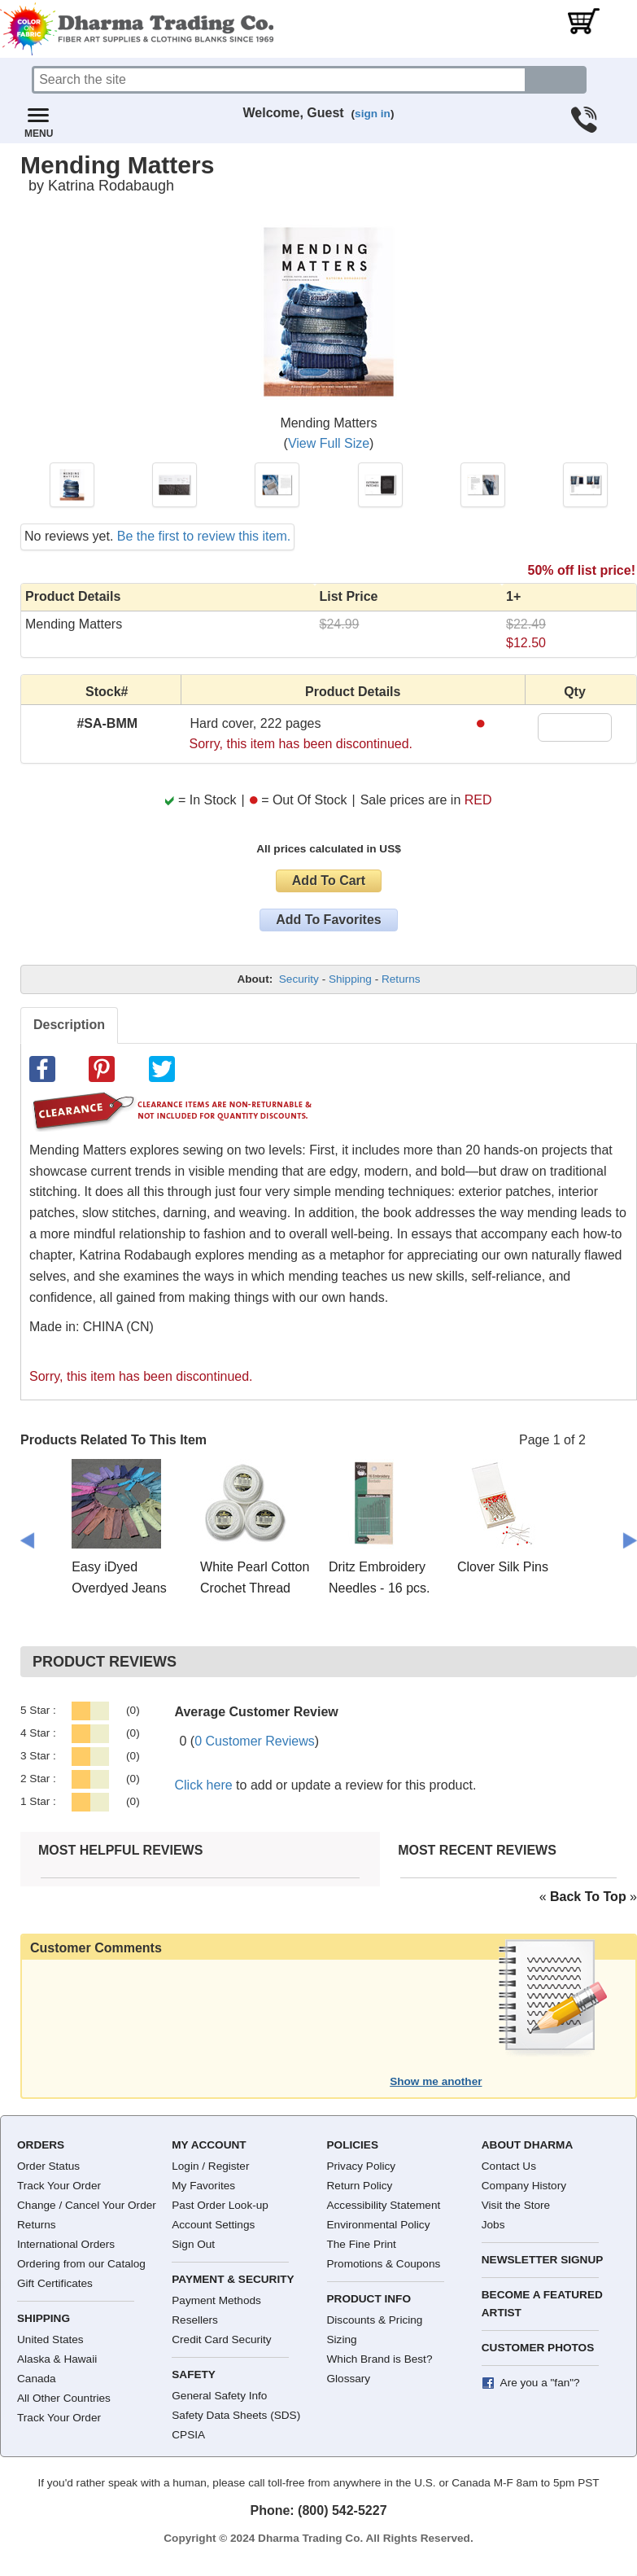 This screenshot has width=637, height=2576. I want to click on Past Order Look-up, so click(220, 2205).